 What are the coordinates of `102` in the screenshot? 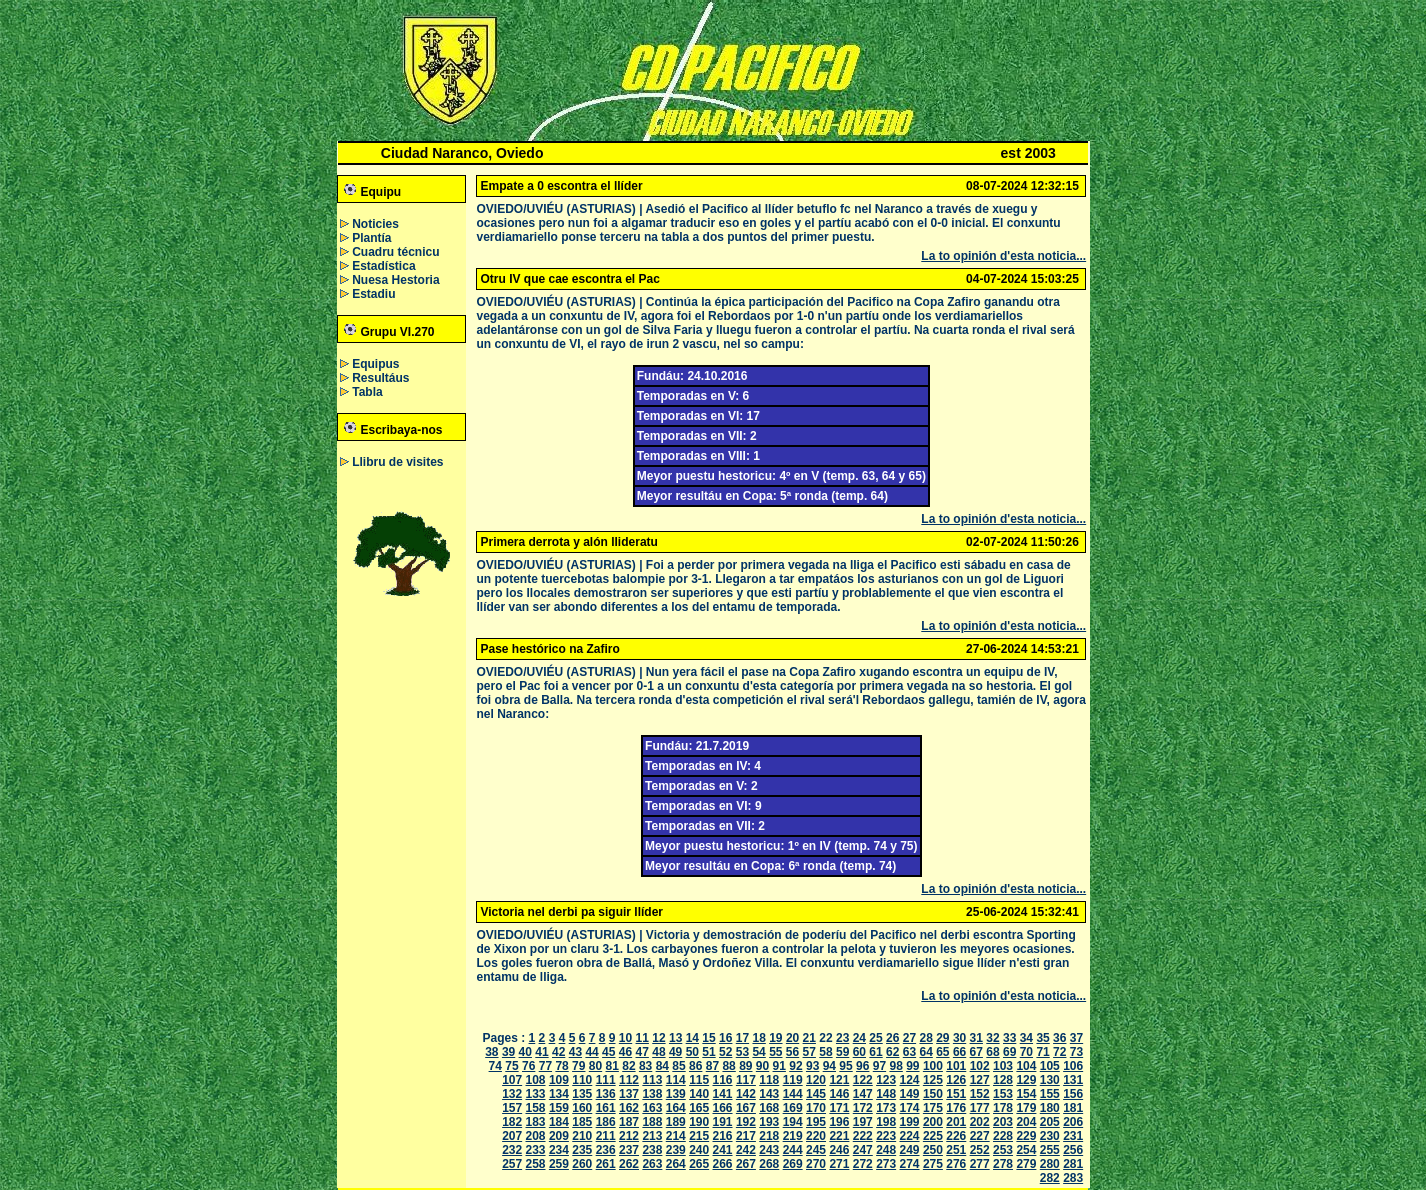 It's located at (980, 1066).